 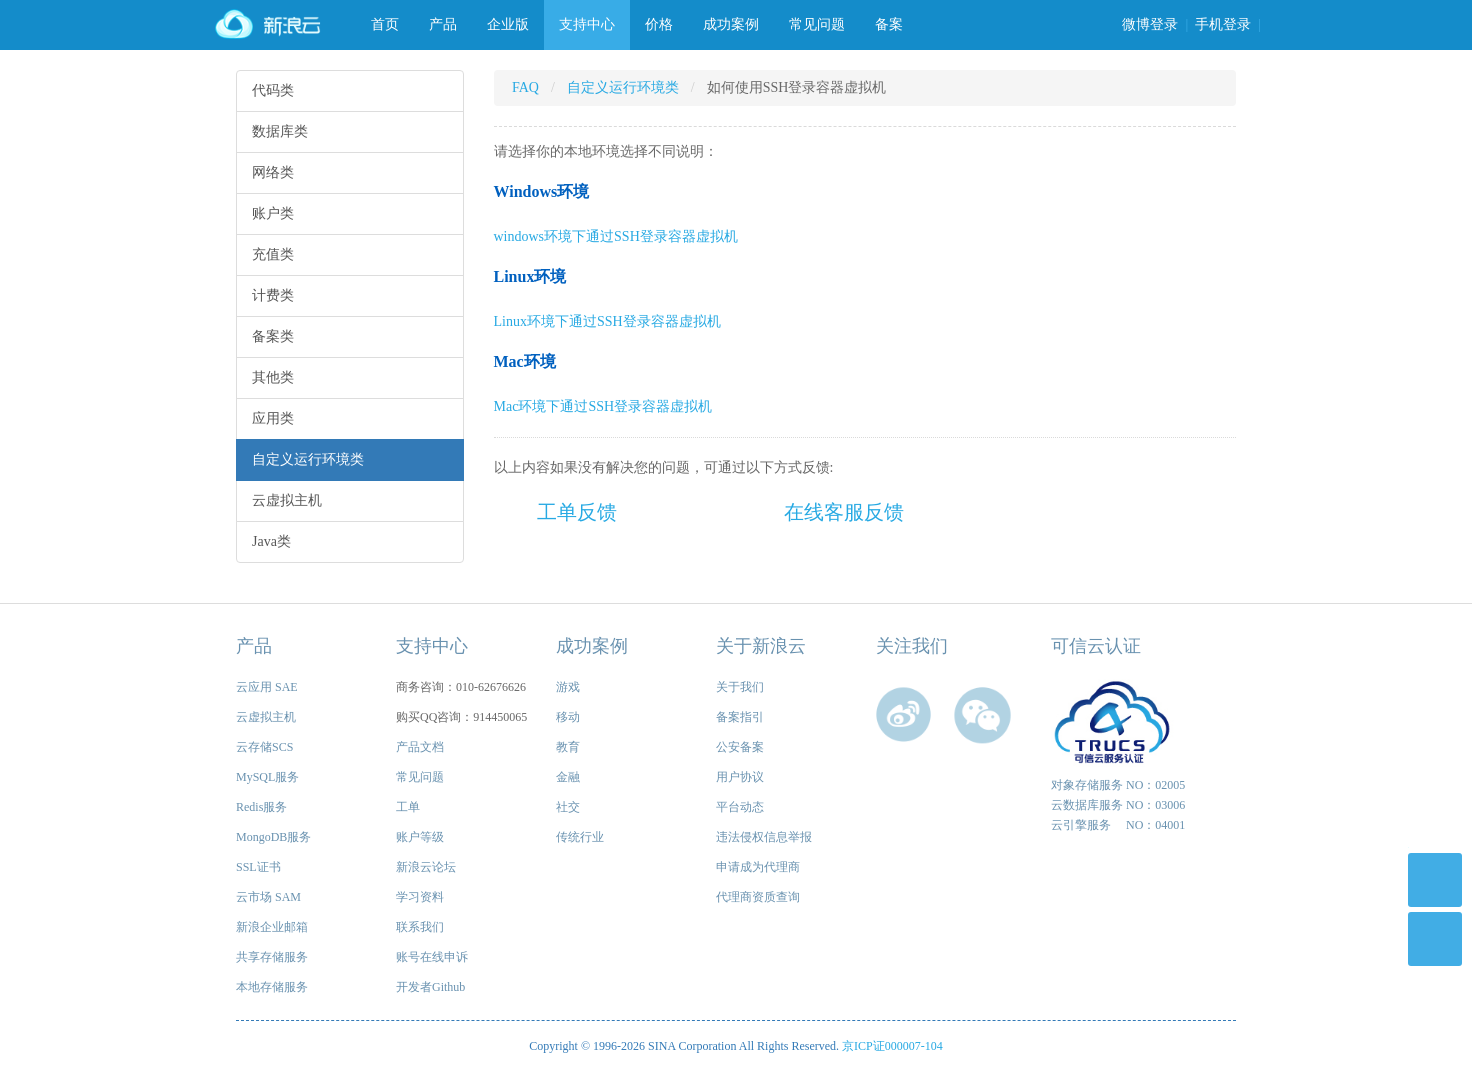 I want to click on 常见问题, so click(x=817, y=24).